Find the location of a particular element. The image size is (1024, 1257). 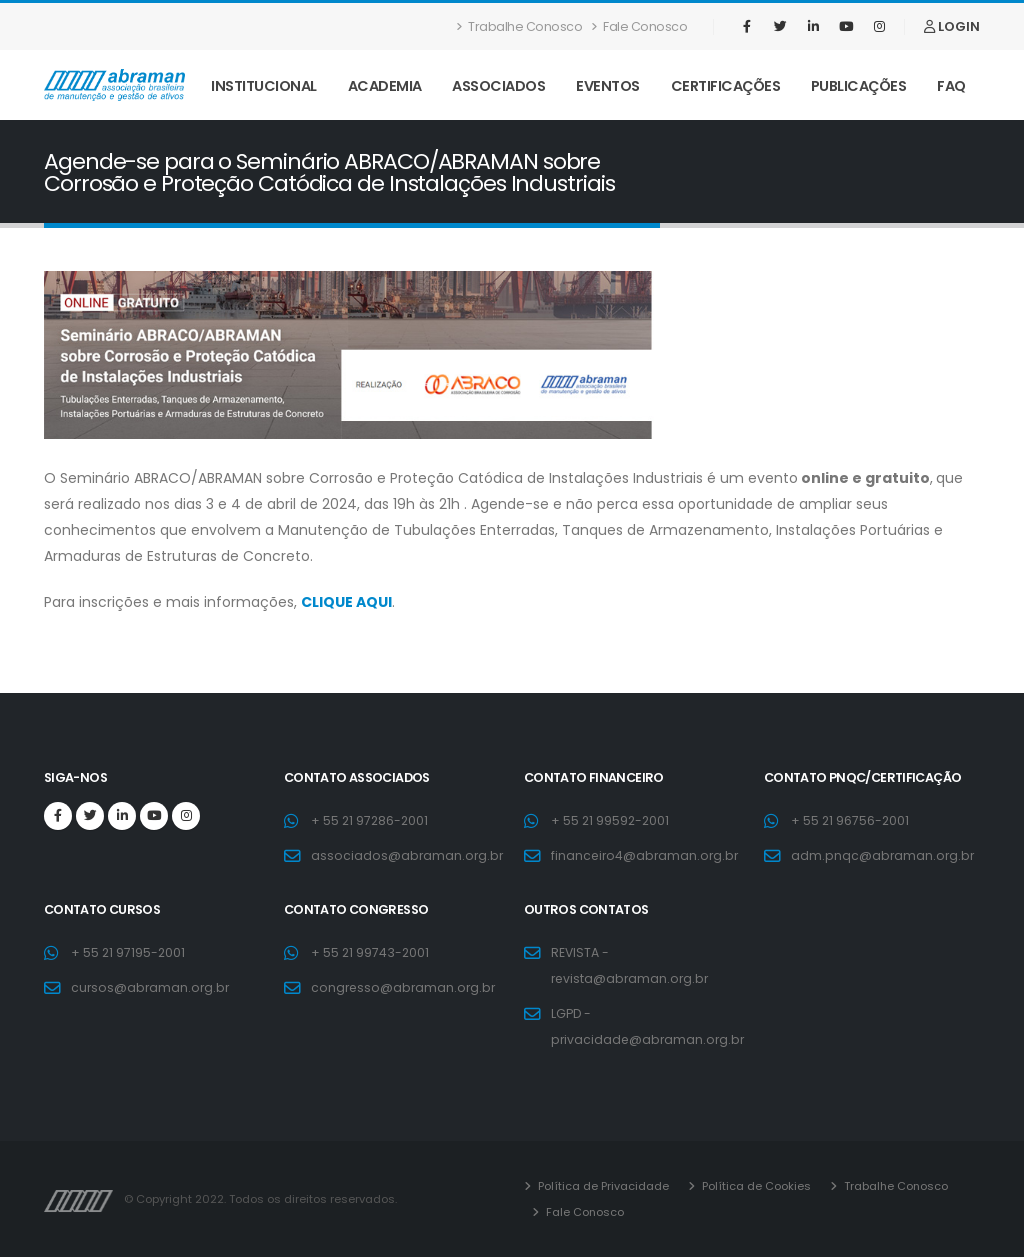

Política de Cookies is located at coordinates (755, 1186).